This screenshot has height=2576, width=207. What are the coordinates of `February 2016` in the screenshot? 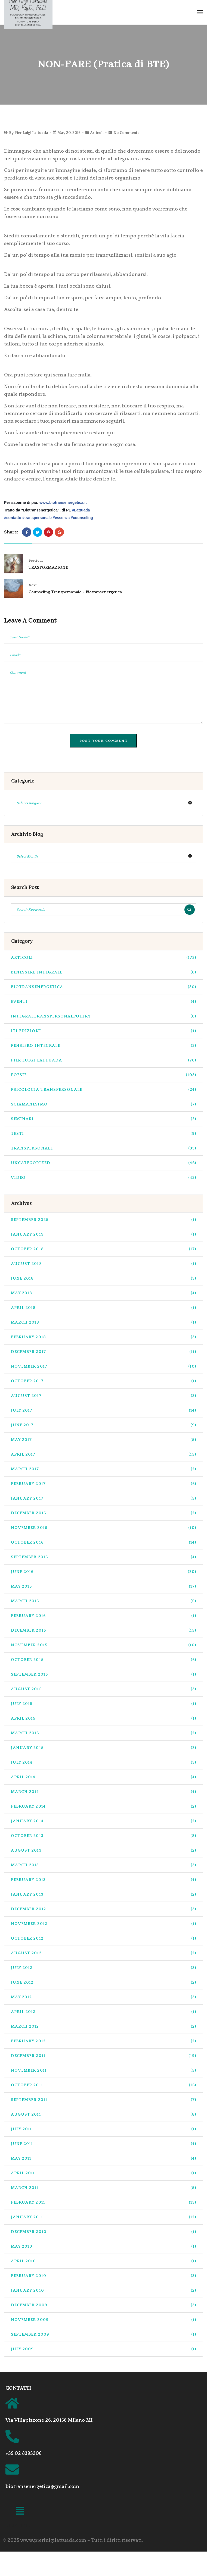 It's located at (103, 1615).